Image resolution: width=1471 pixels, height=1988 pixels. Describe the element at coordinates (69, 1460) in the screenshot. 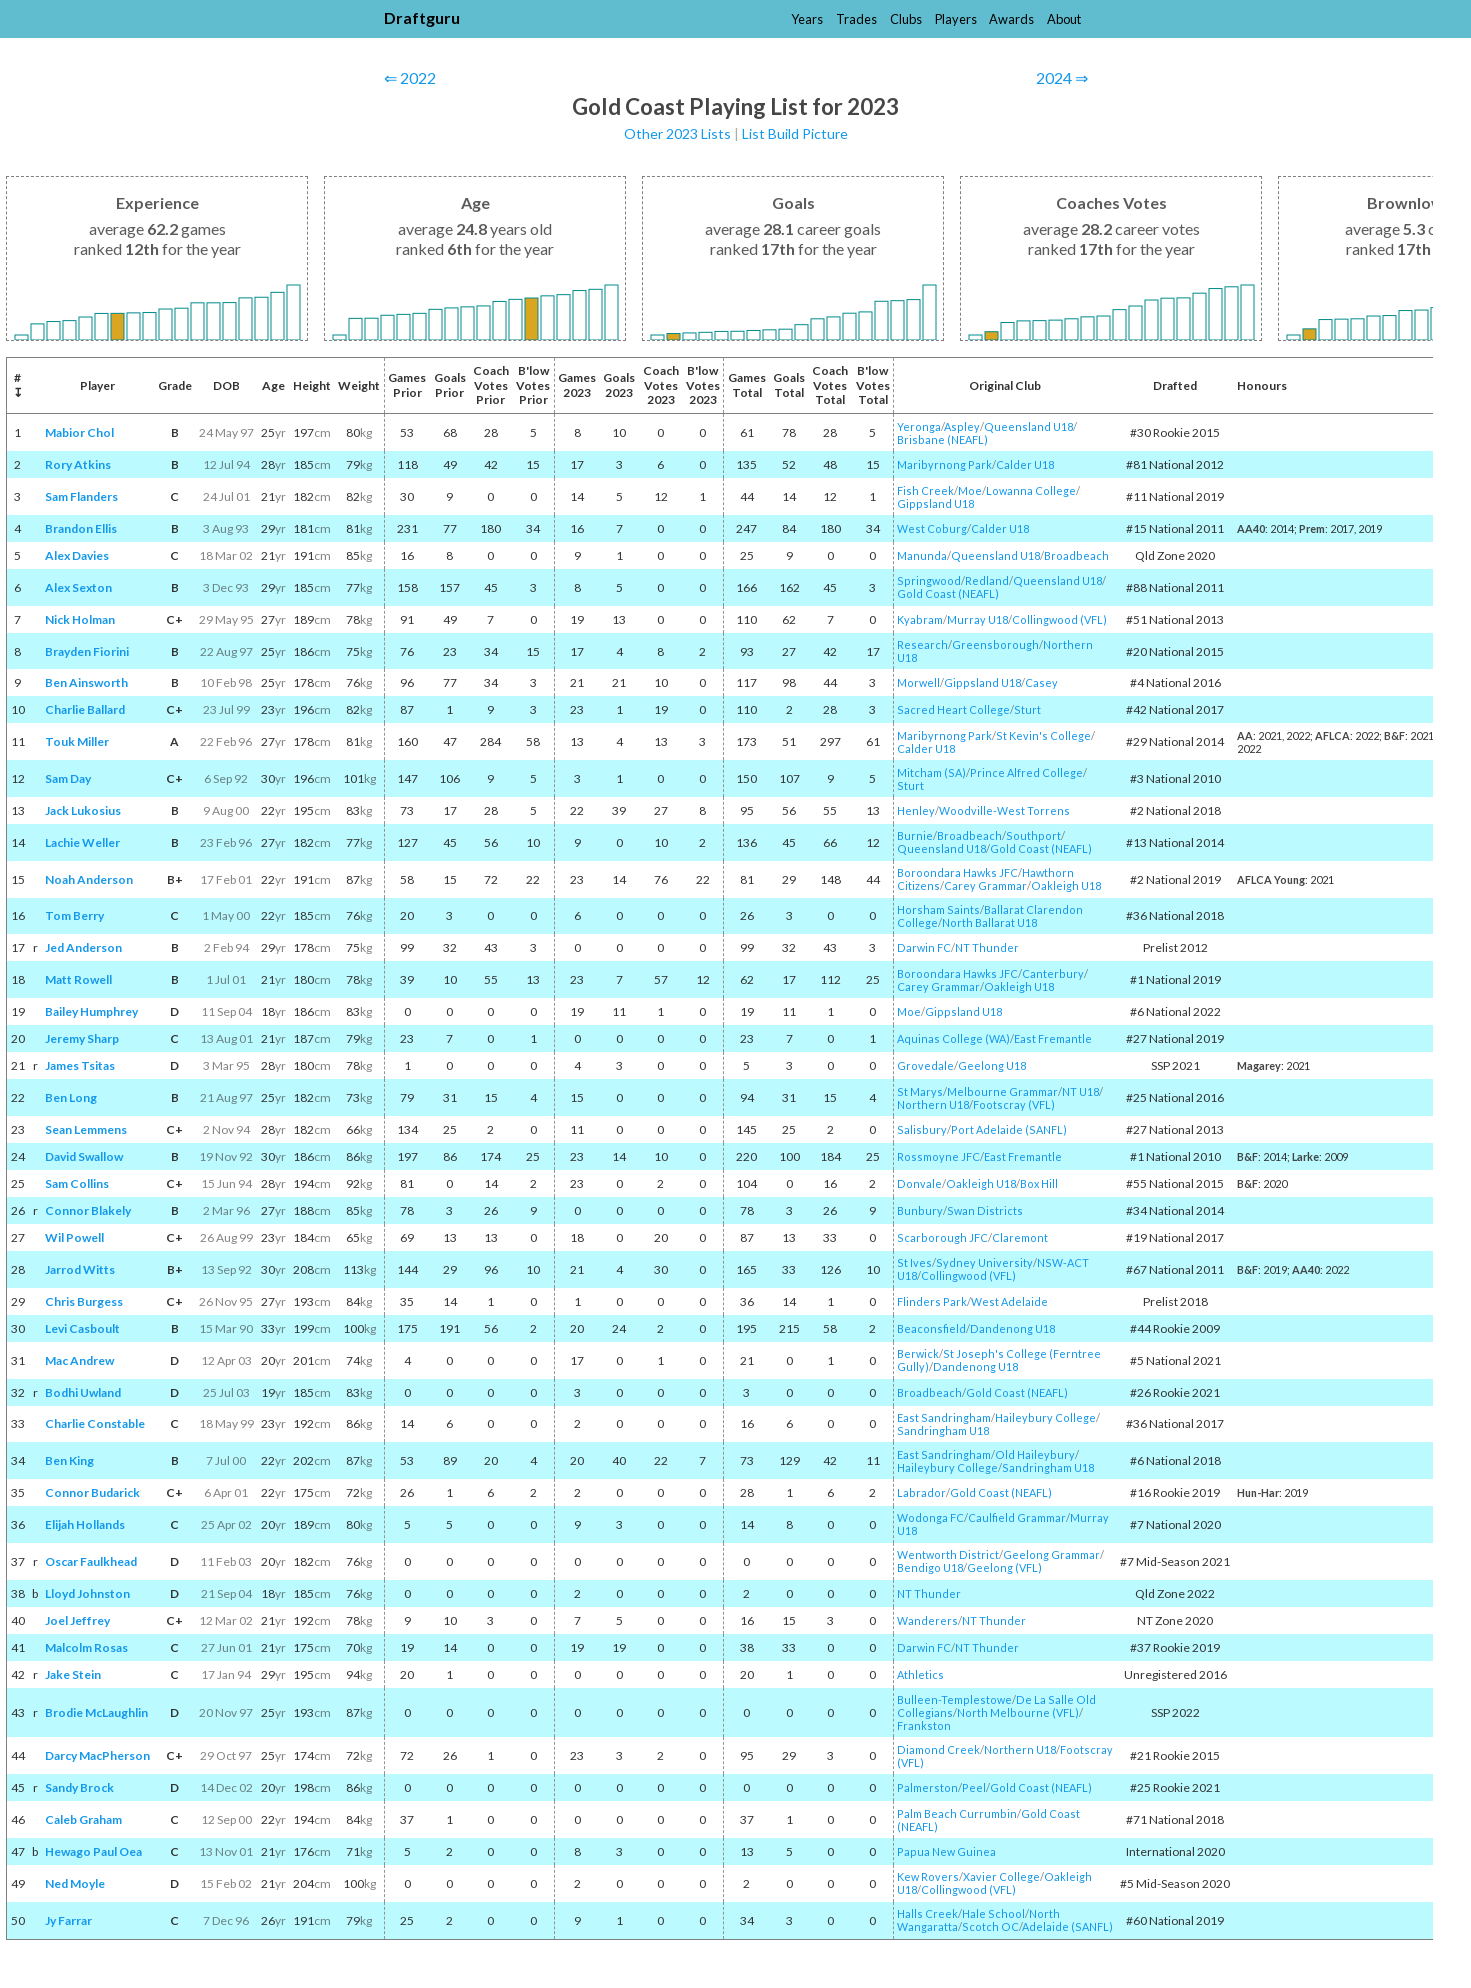

I see `Ben King` at that location.